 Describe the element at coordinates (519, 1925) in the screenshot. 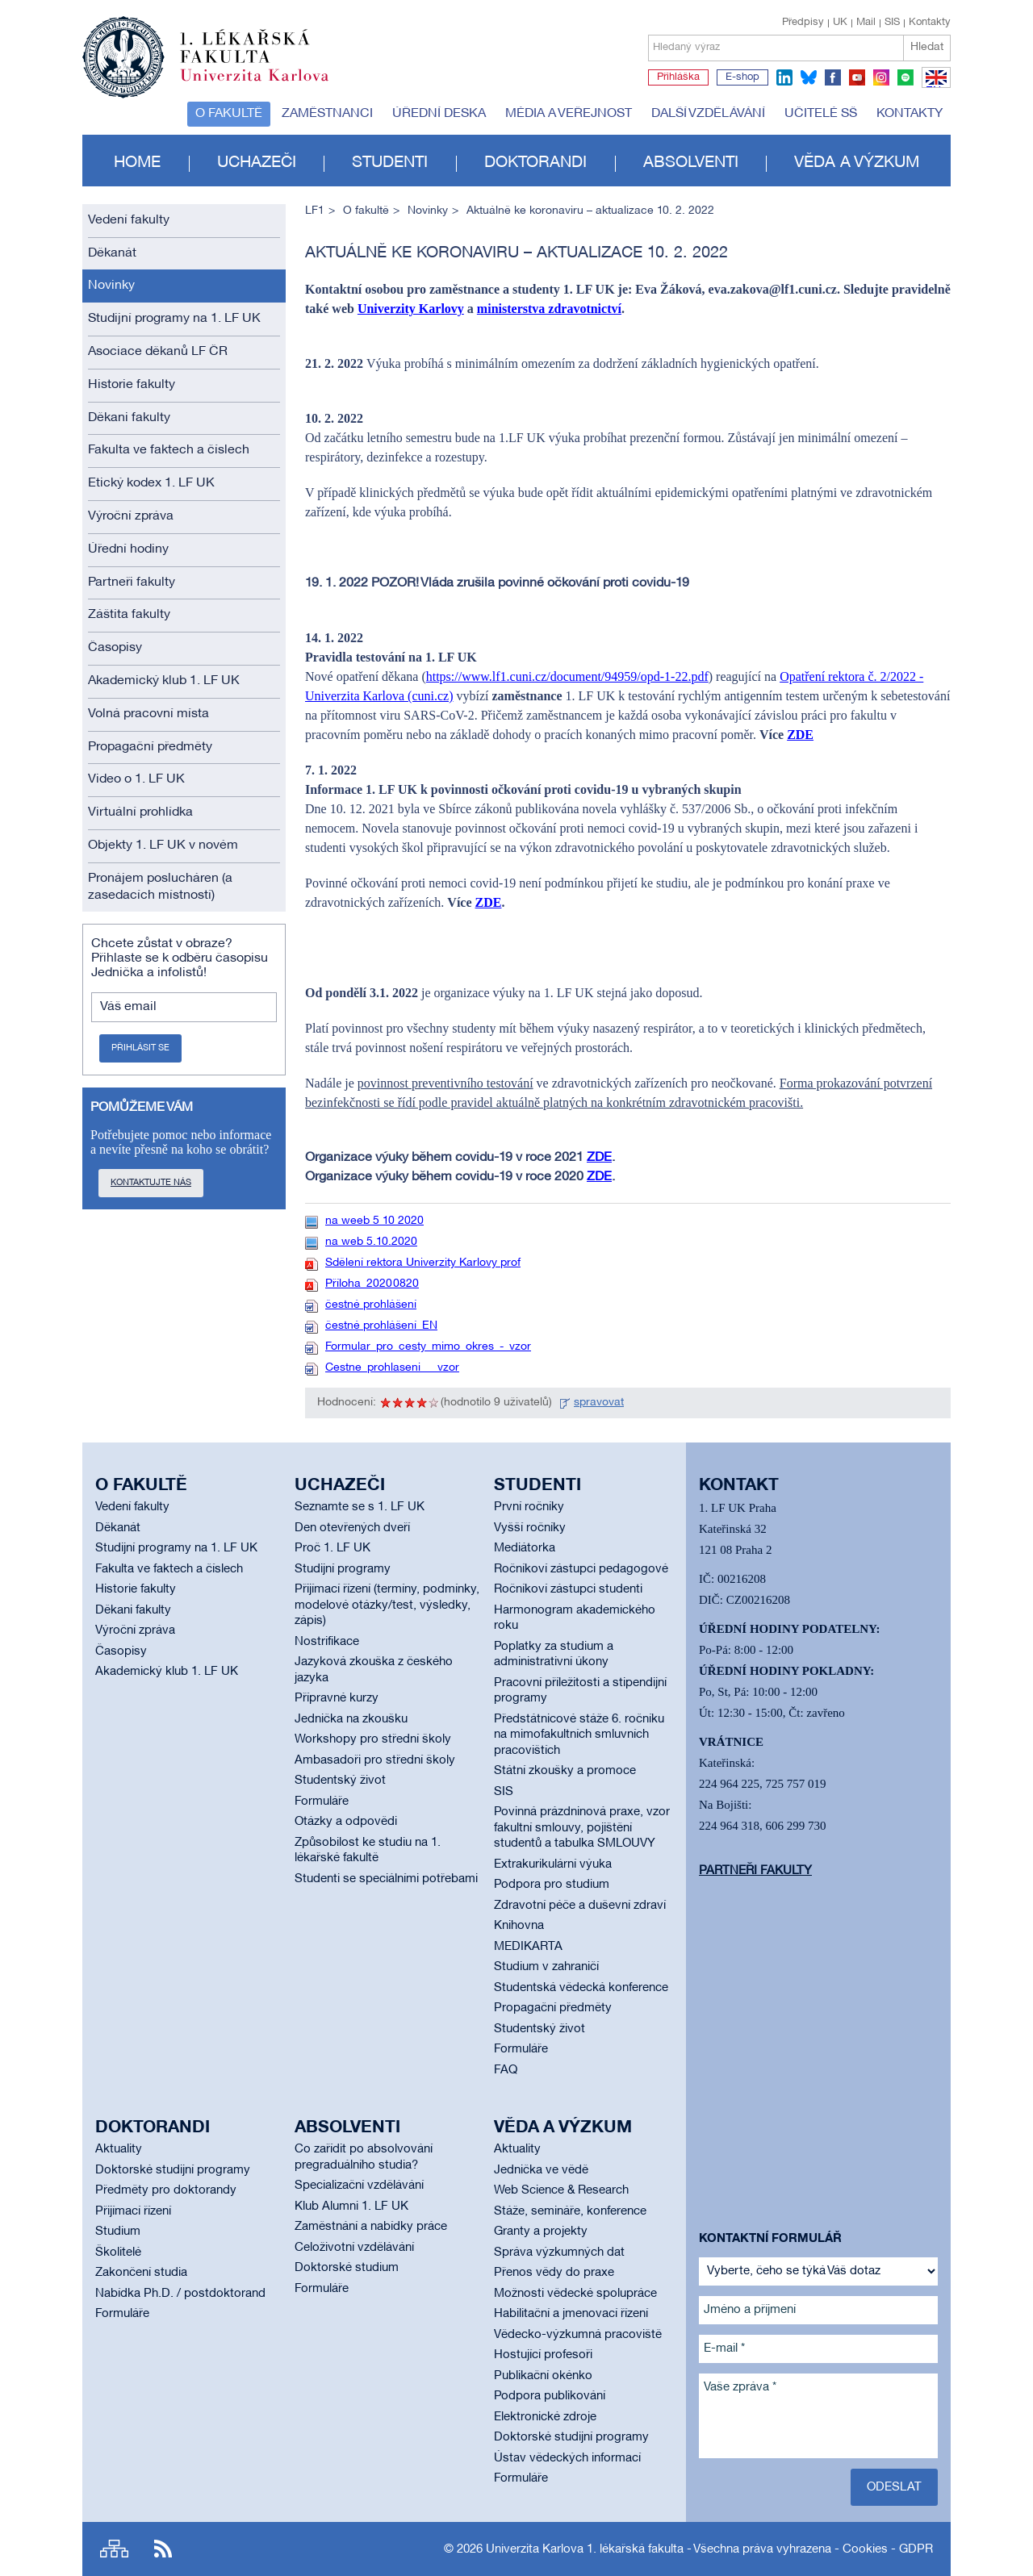

I see `Knihovna` at that location.